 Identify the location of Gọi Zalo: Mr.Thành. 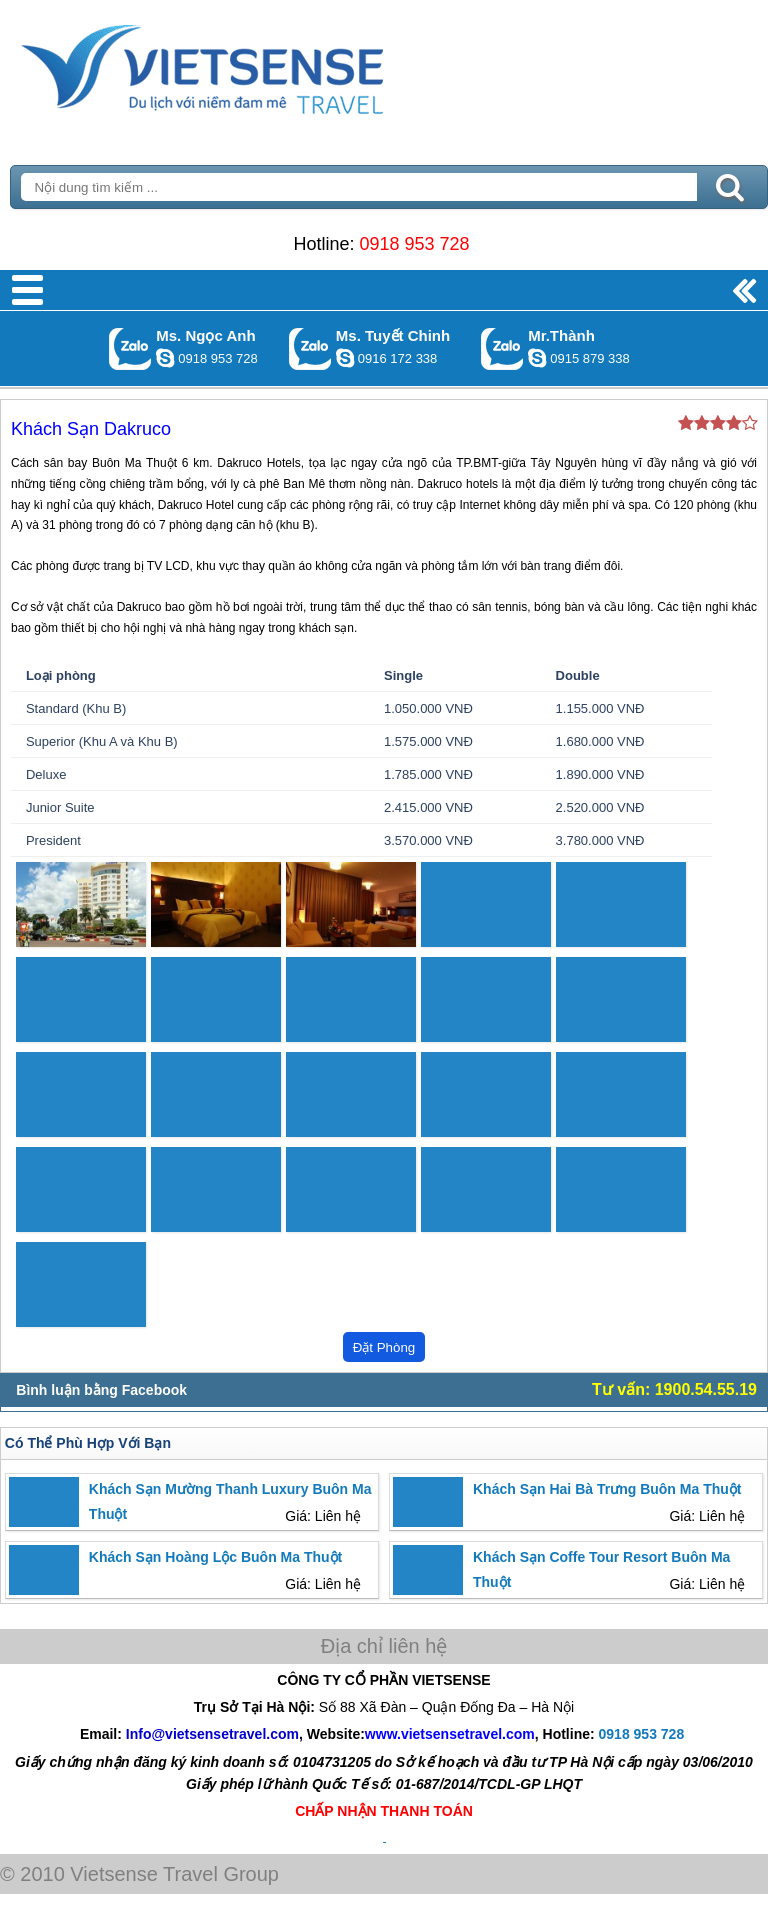
(502, 348).